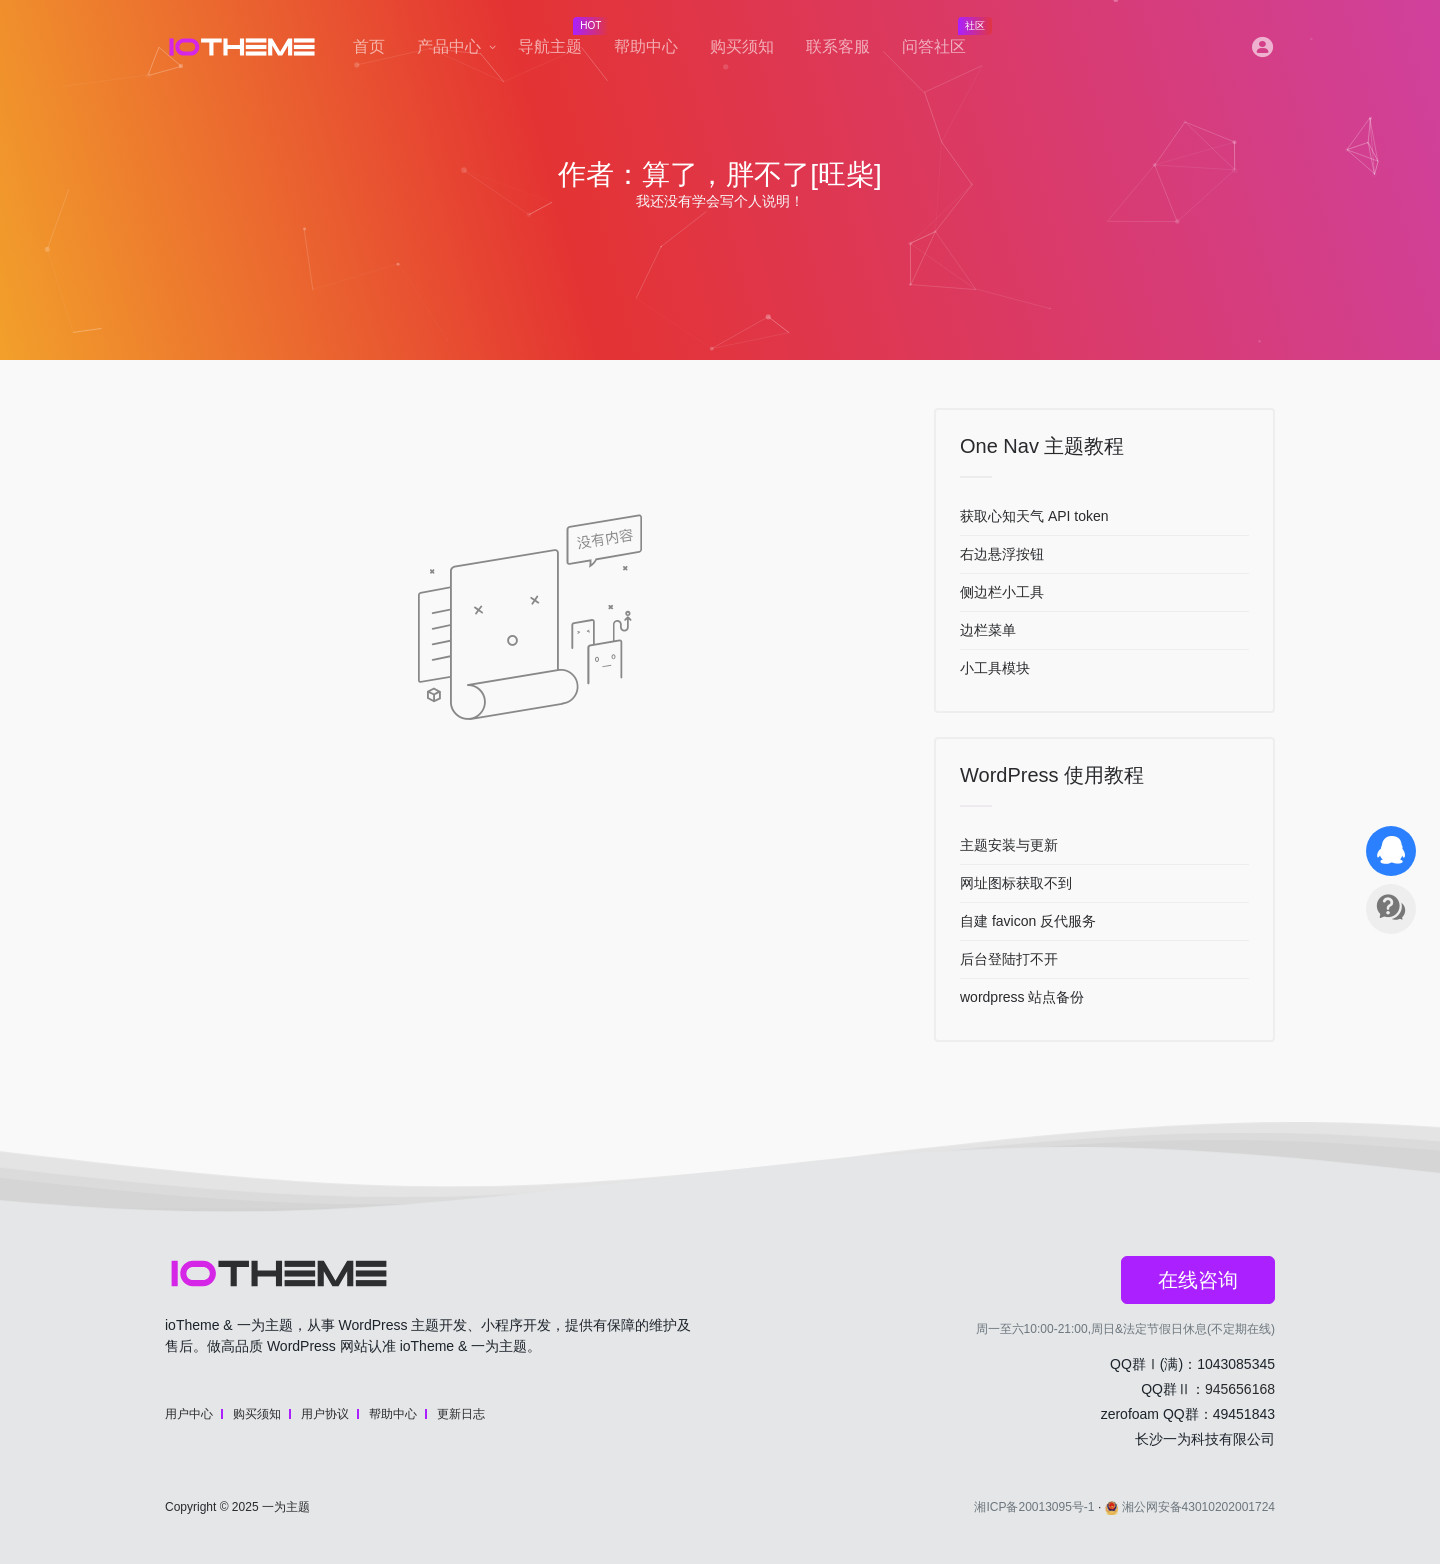 The height and width of the screenshot is (1564, 1440). I want to click on 一为主题, so click(286, 1507).